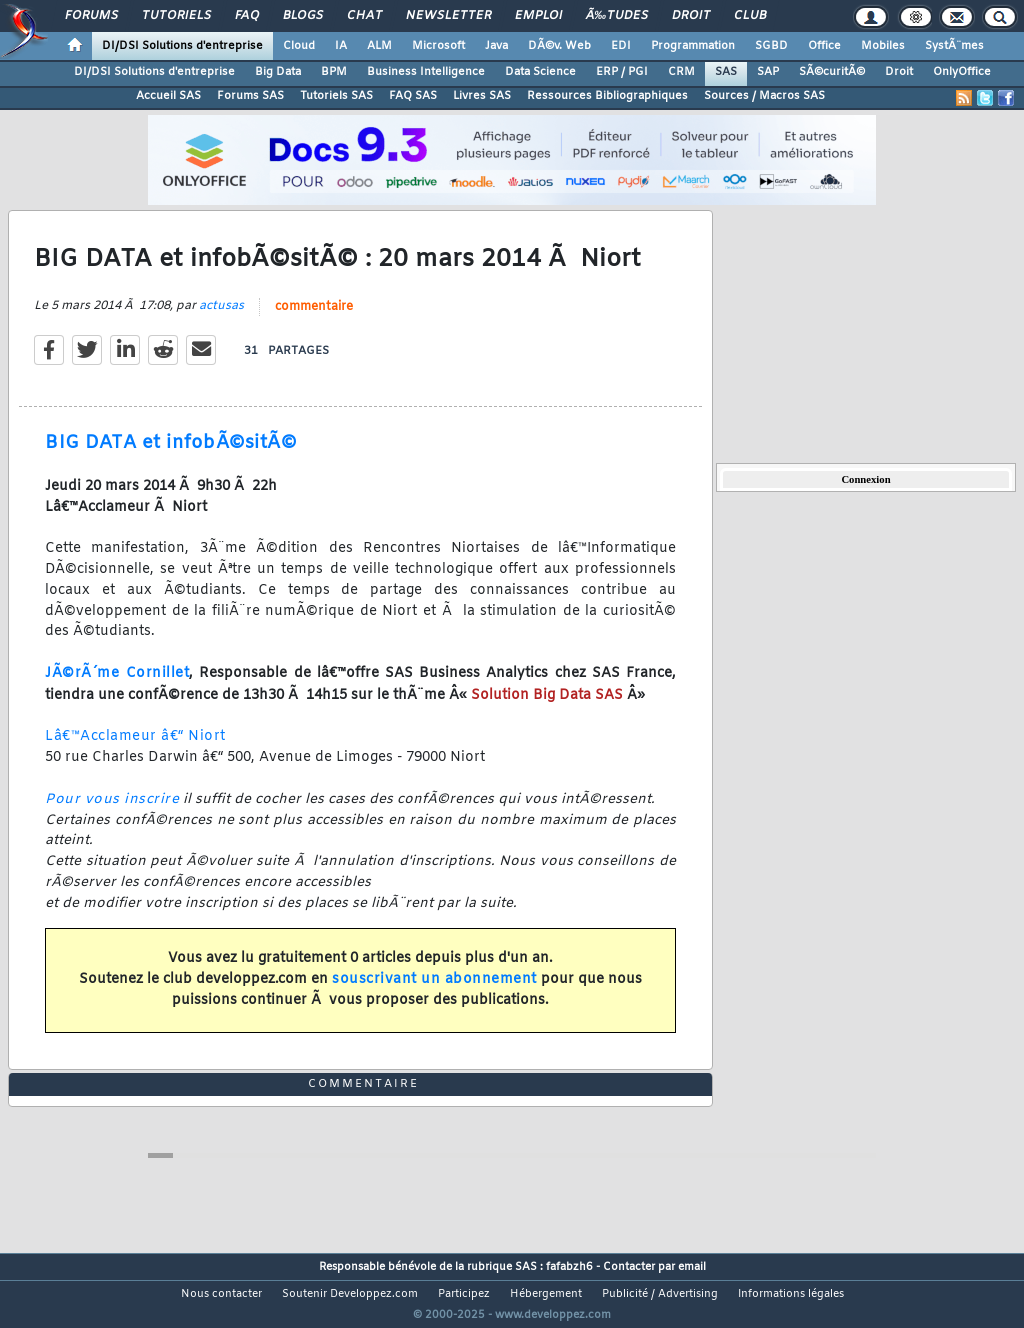 This screenshot has width=1024, height=1328. Describe the element at coordinates (691, 16) in the screenshot. I see `Droit` at that location.